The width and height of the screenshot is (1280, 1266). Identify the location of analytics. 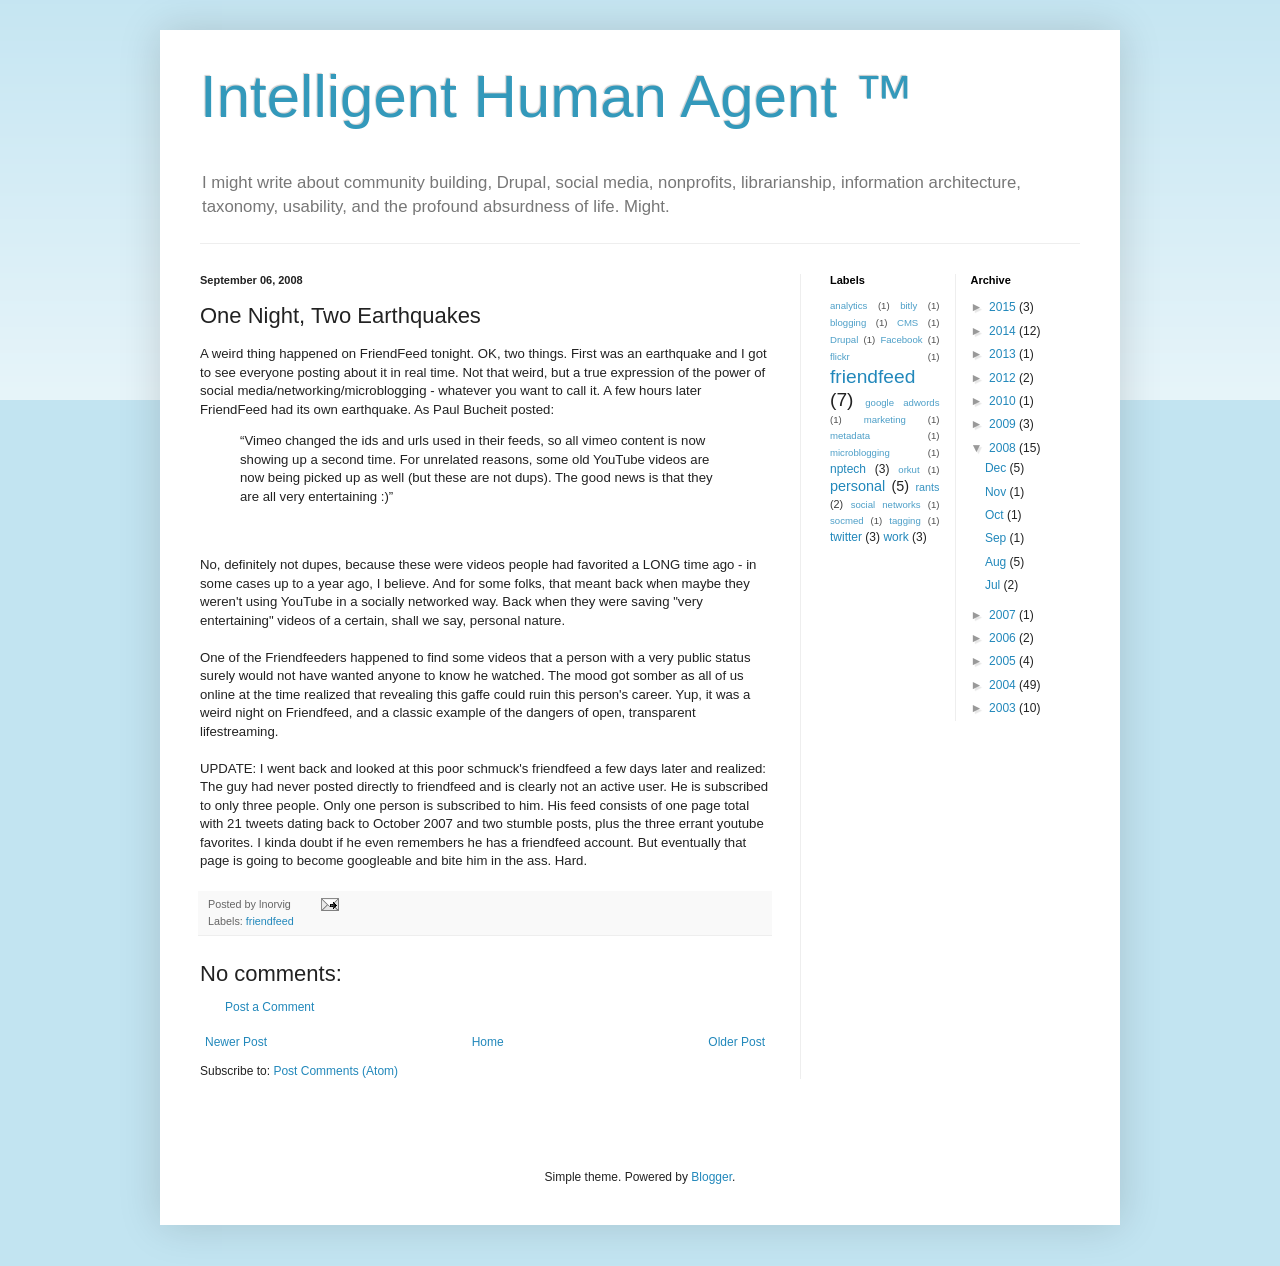
(848, 305).